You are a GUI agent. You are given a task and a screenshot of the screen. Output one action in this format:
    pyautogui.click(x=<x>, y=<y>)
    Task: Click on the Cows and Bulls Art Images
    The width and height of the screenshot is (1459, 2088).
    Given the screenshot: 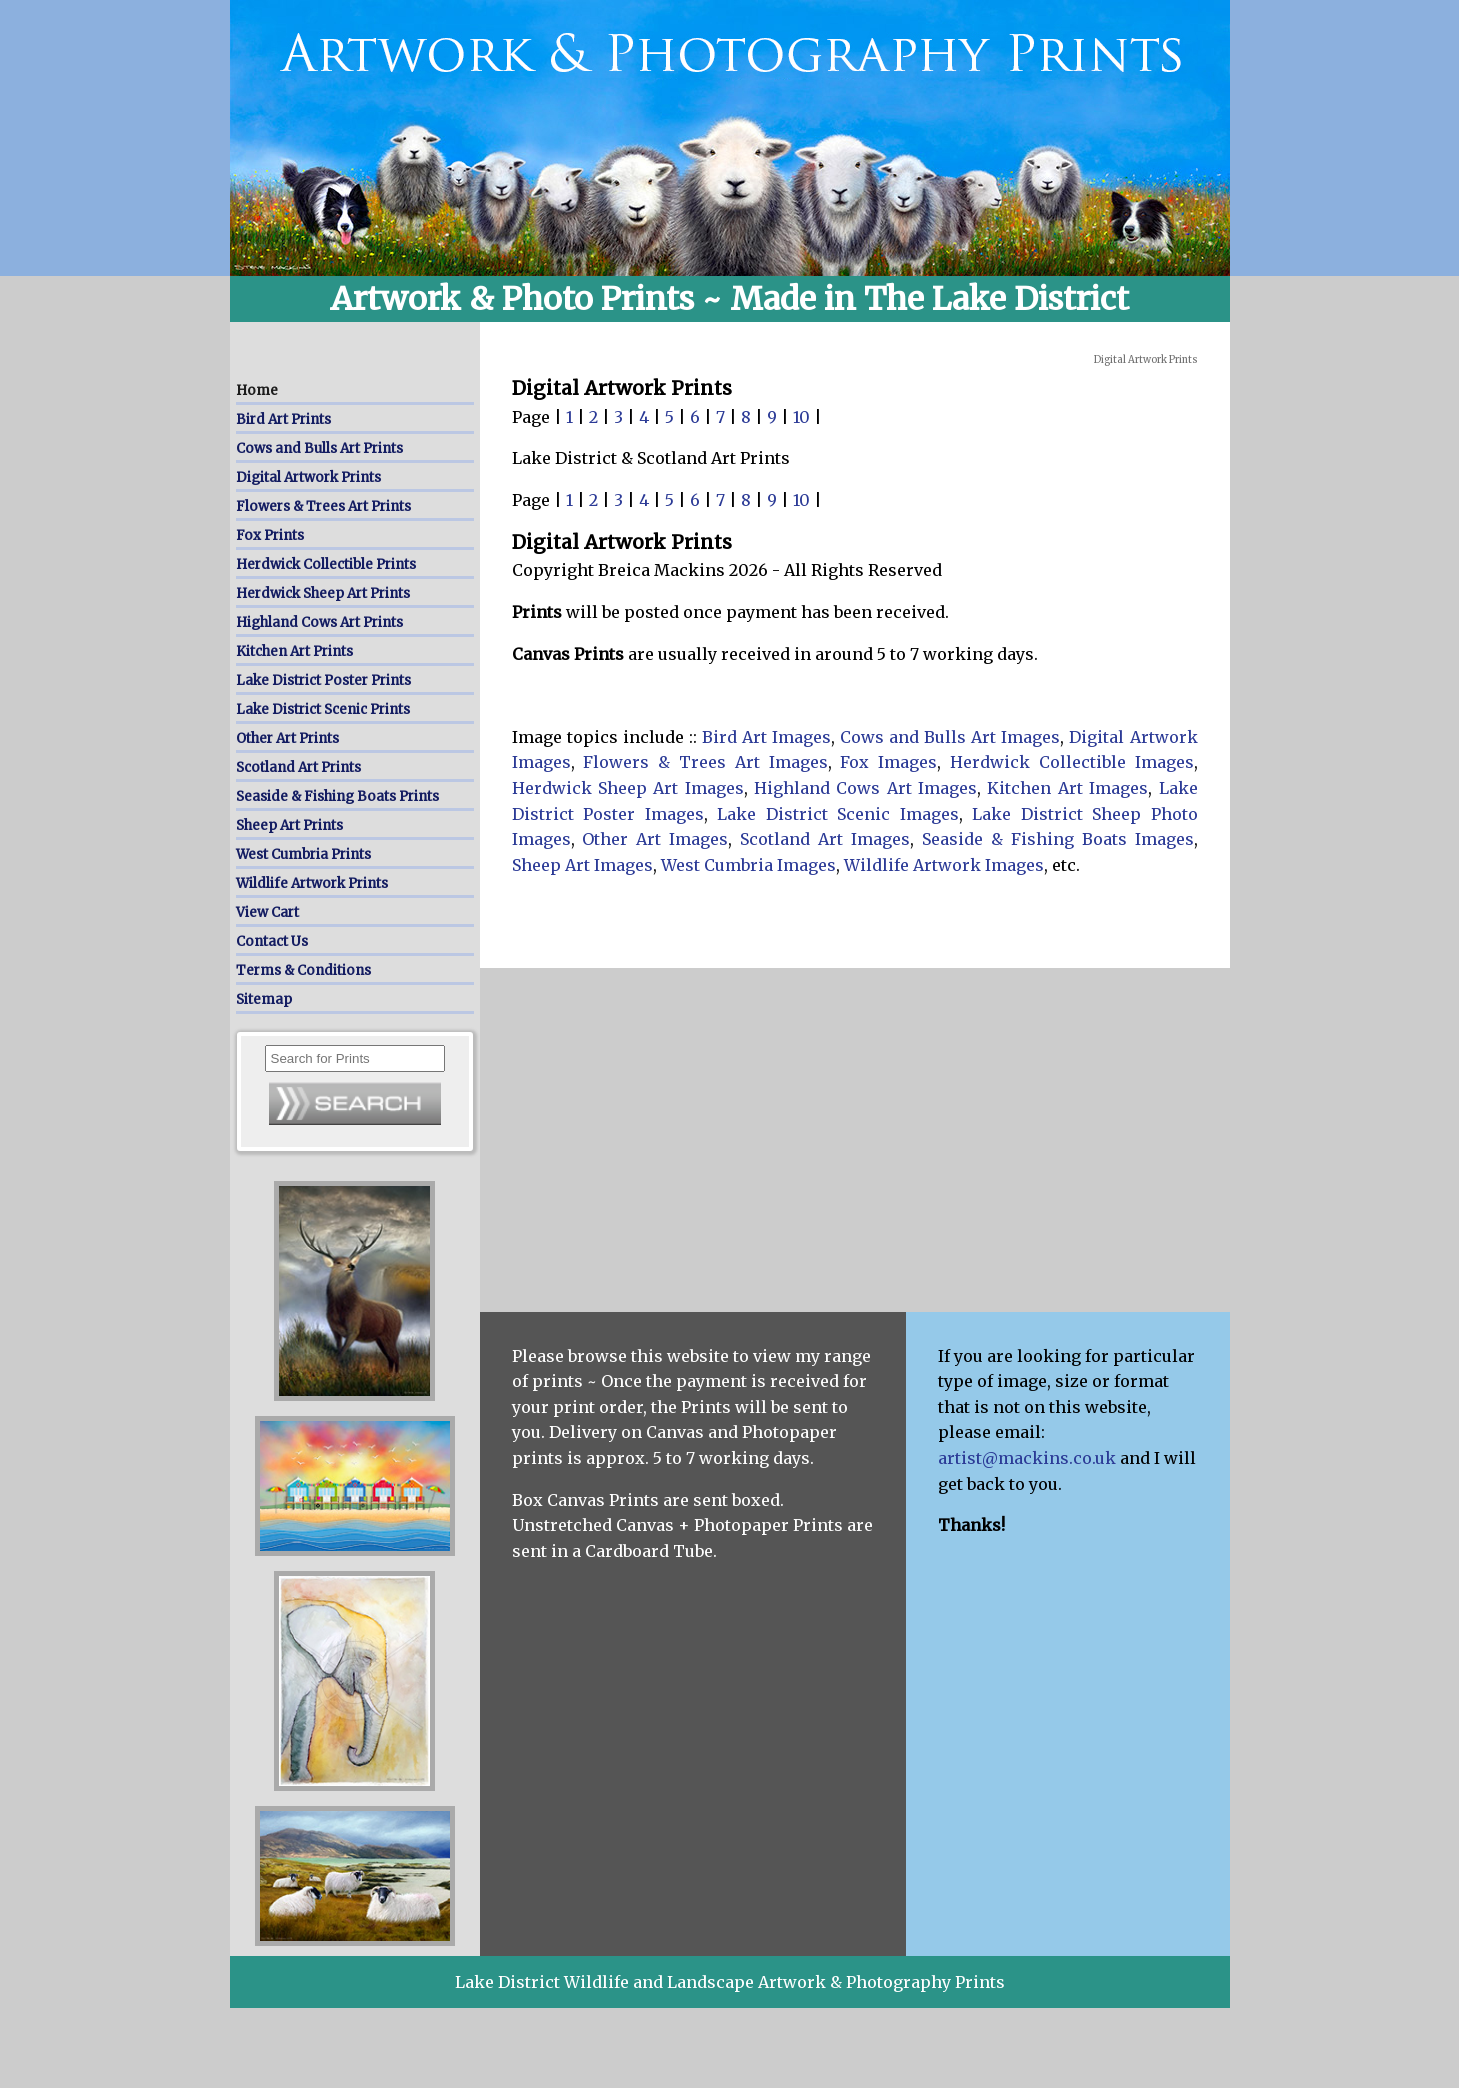 What is the action you would take?
    pyautogui.click(x=950, y=737)
    